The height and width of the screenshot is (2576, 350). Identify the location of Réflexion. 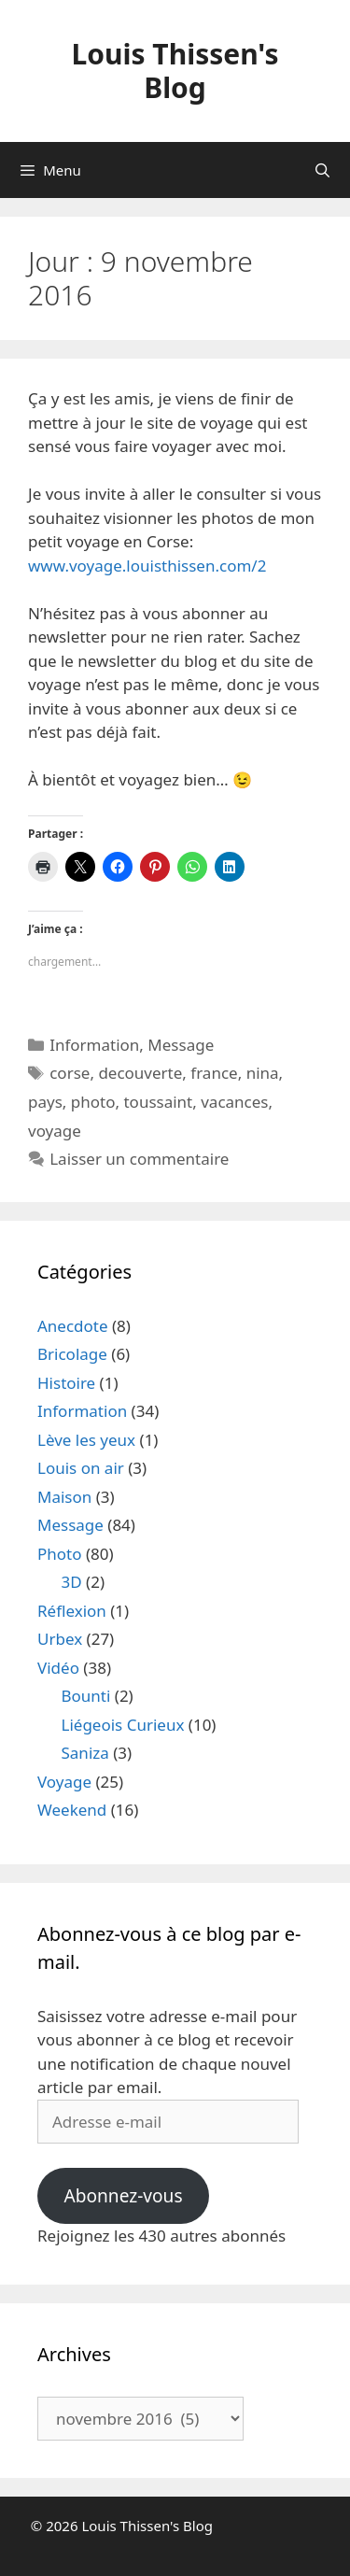
(71, 1610).